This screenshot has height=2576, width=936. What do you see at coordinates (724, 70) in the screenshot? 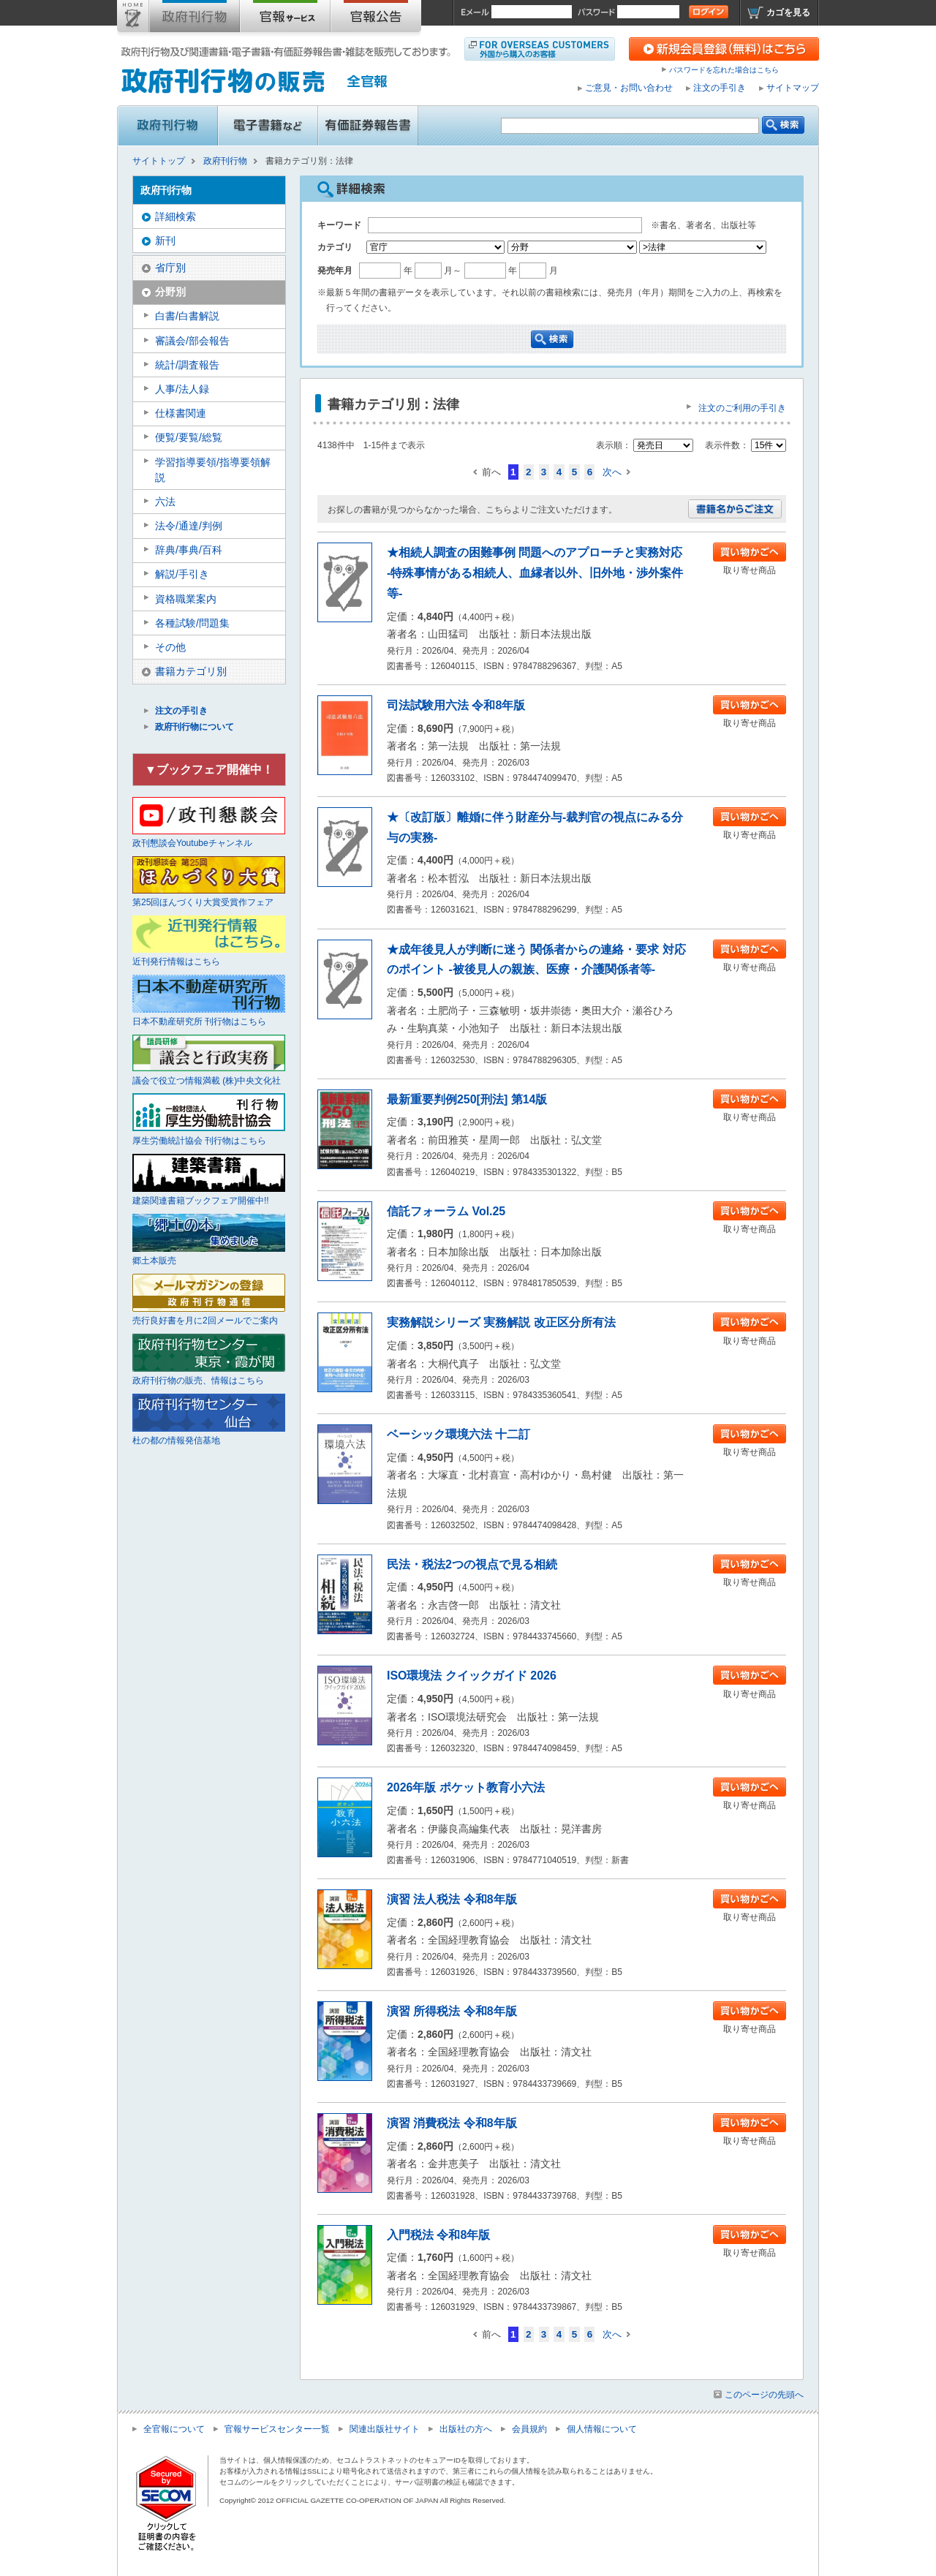
I see `パスワードを忘れた場合はこちら` at bounding box center [724, 70].